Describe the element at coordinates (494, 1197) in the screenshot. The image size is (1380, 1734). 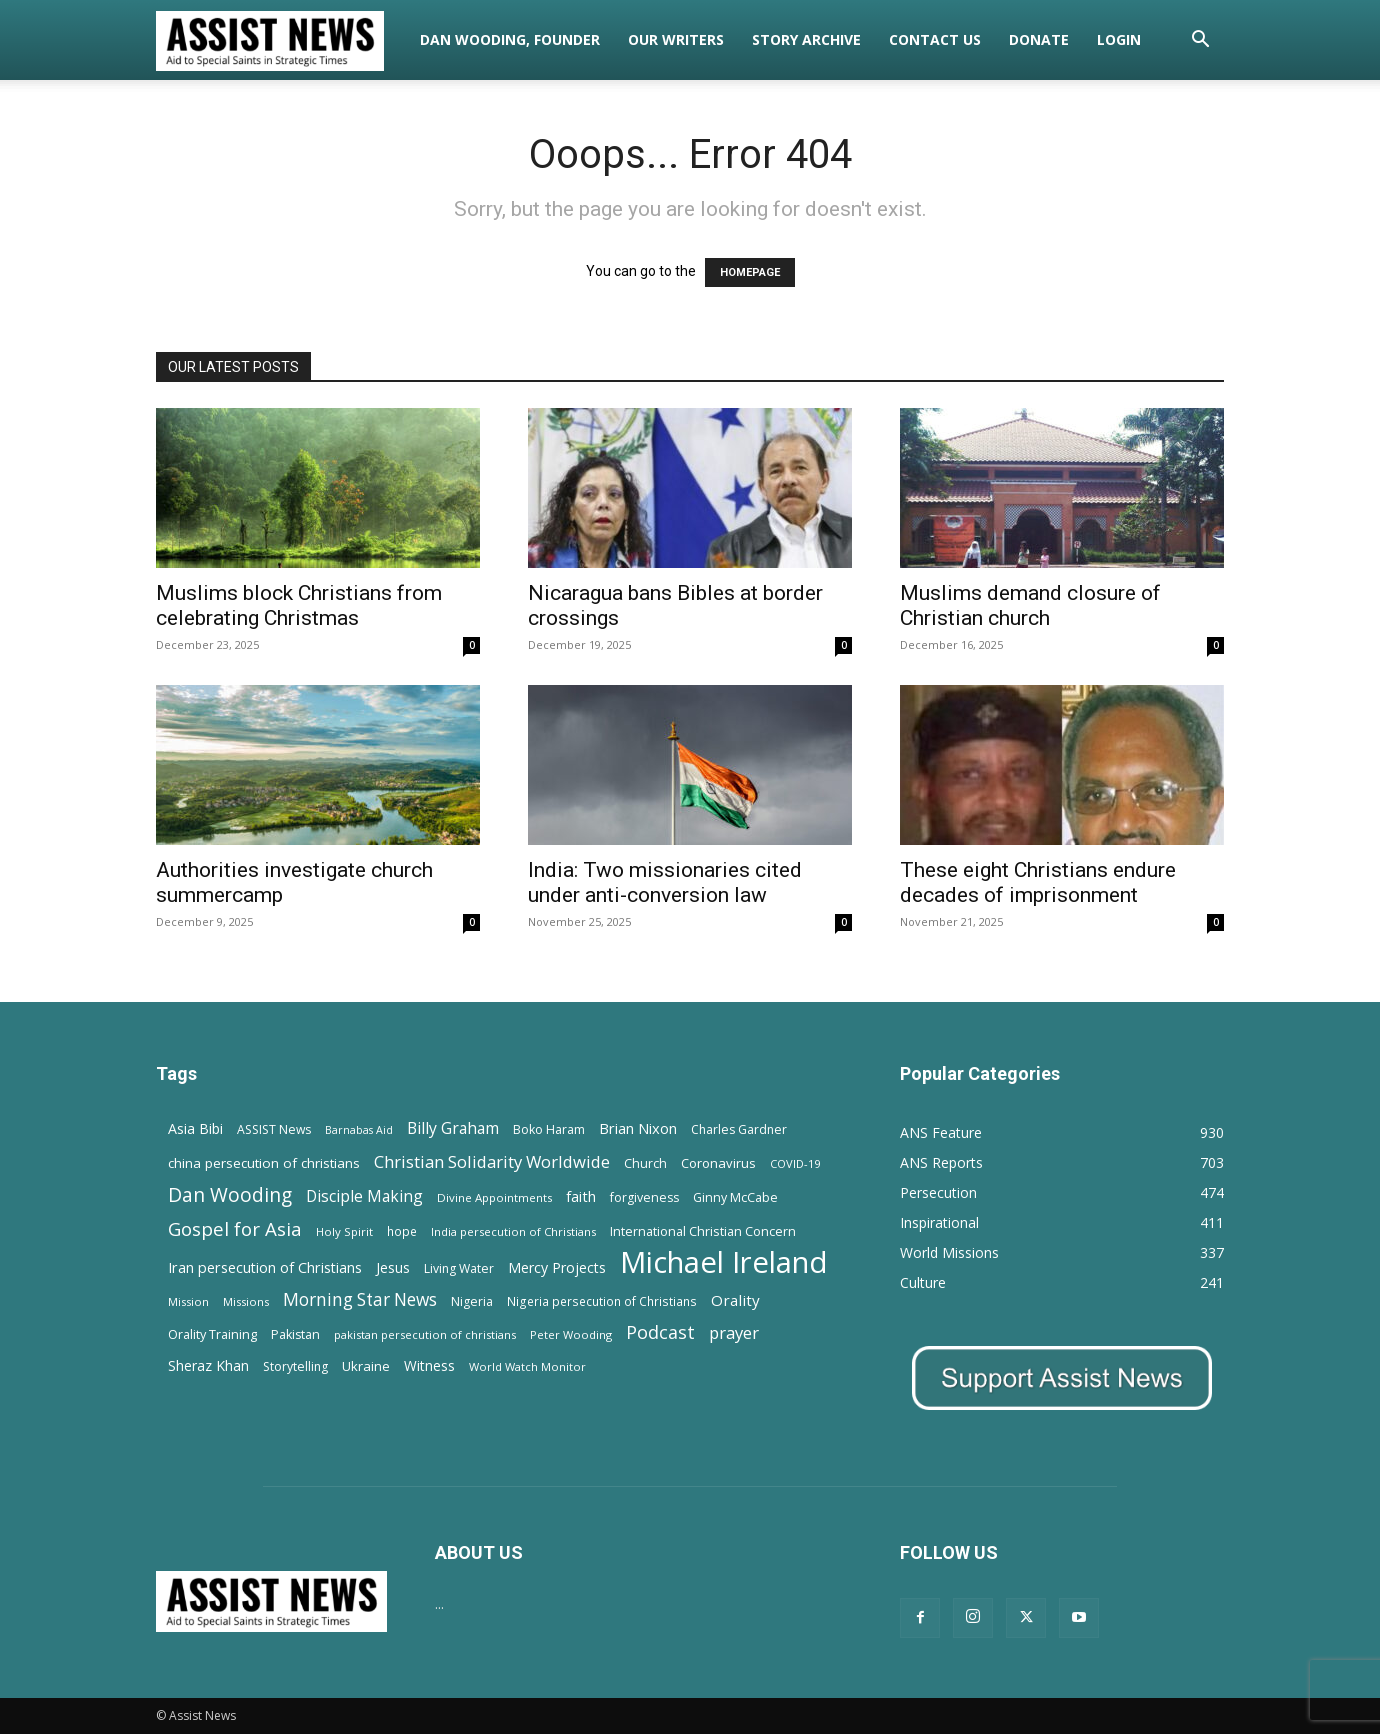
I see `Divine Appointments [Divine Appointments (12 items)]` at that location.